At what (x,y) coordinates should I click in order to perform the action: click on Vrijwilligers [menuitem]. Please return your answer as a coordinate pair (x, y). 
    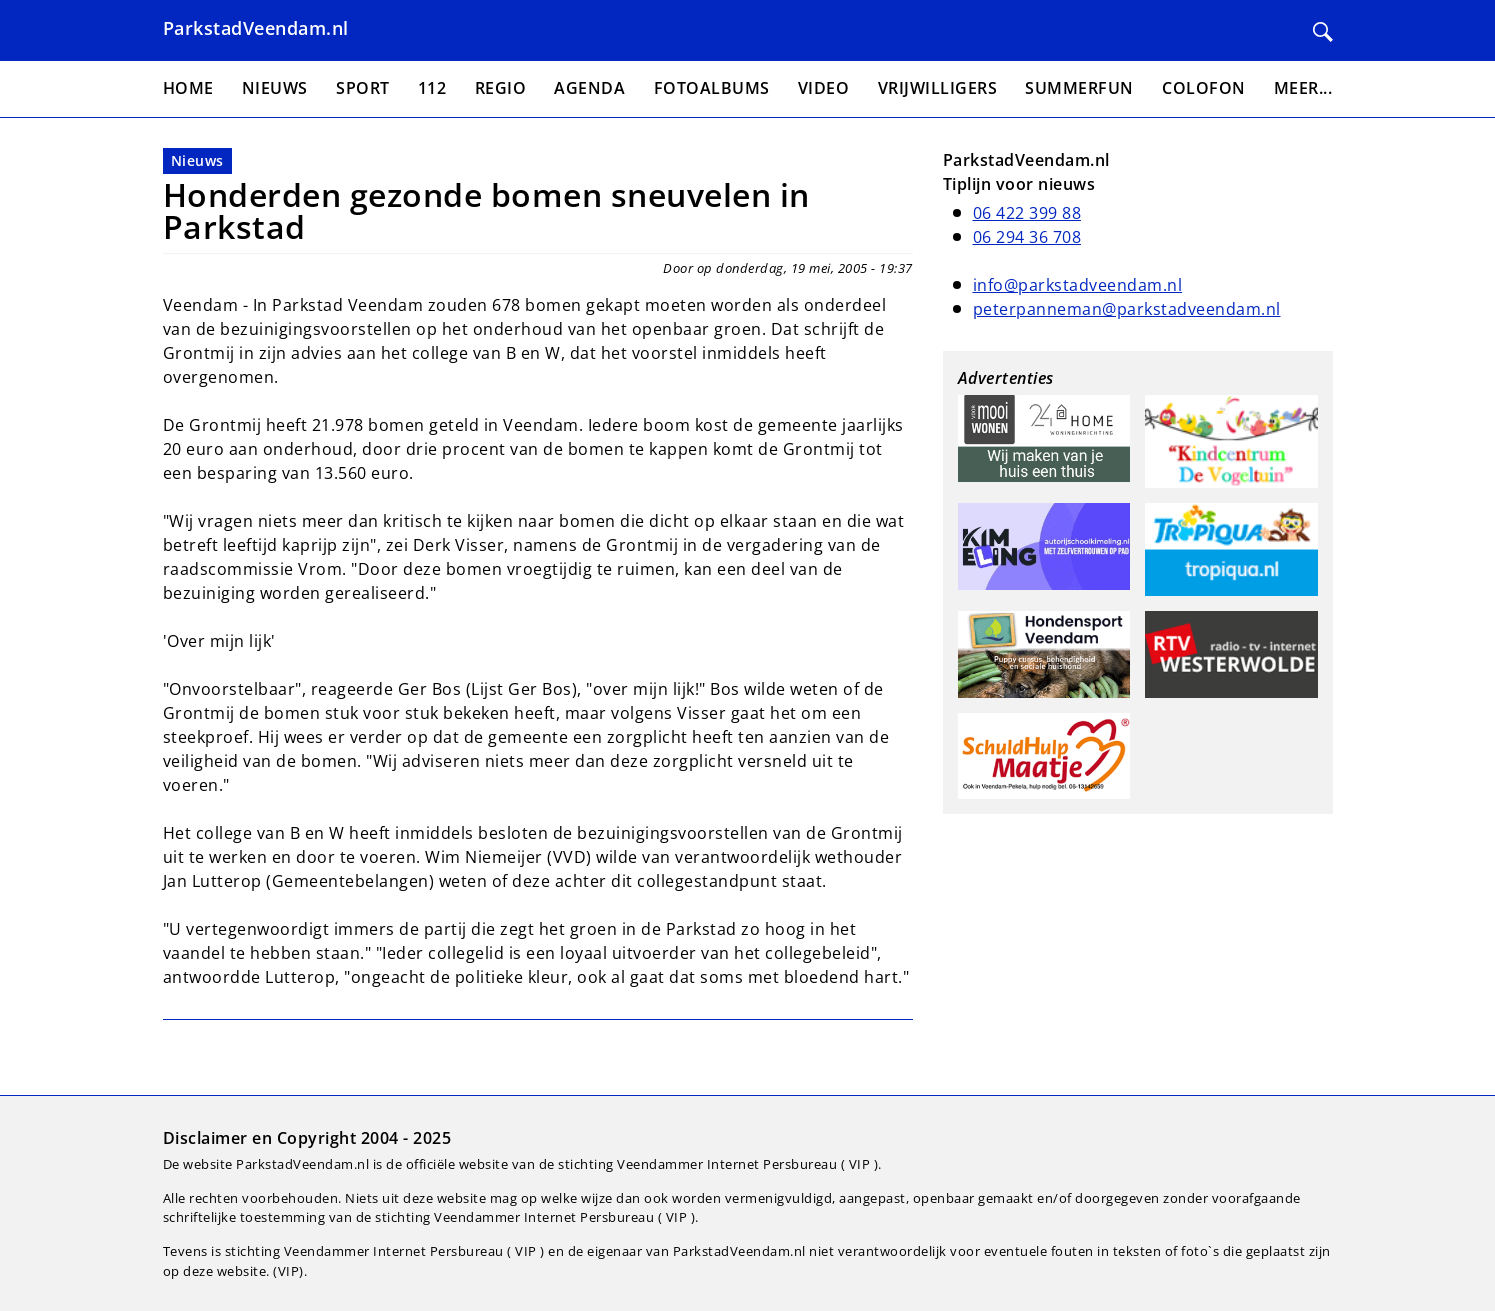
    Looking at the image, I should click on (938, 88).